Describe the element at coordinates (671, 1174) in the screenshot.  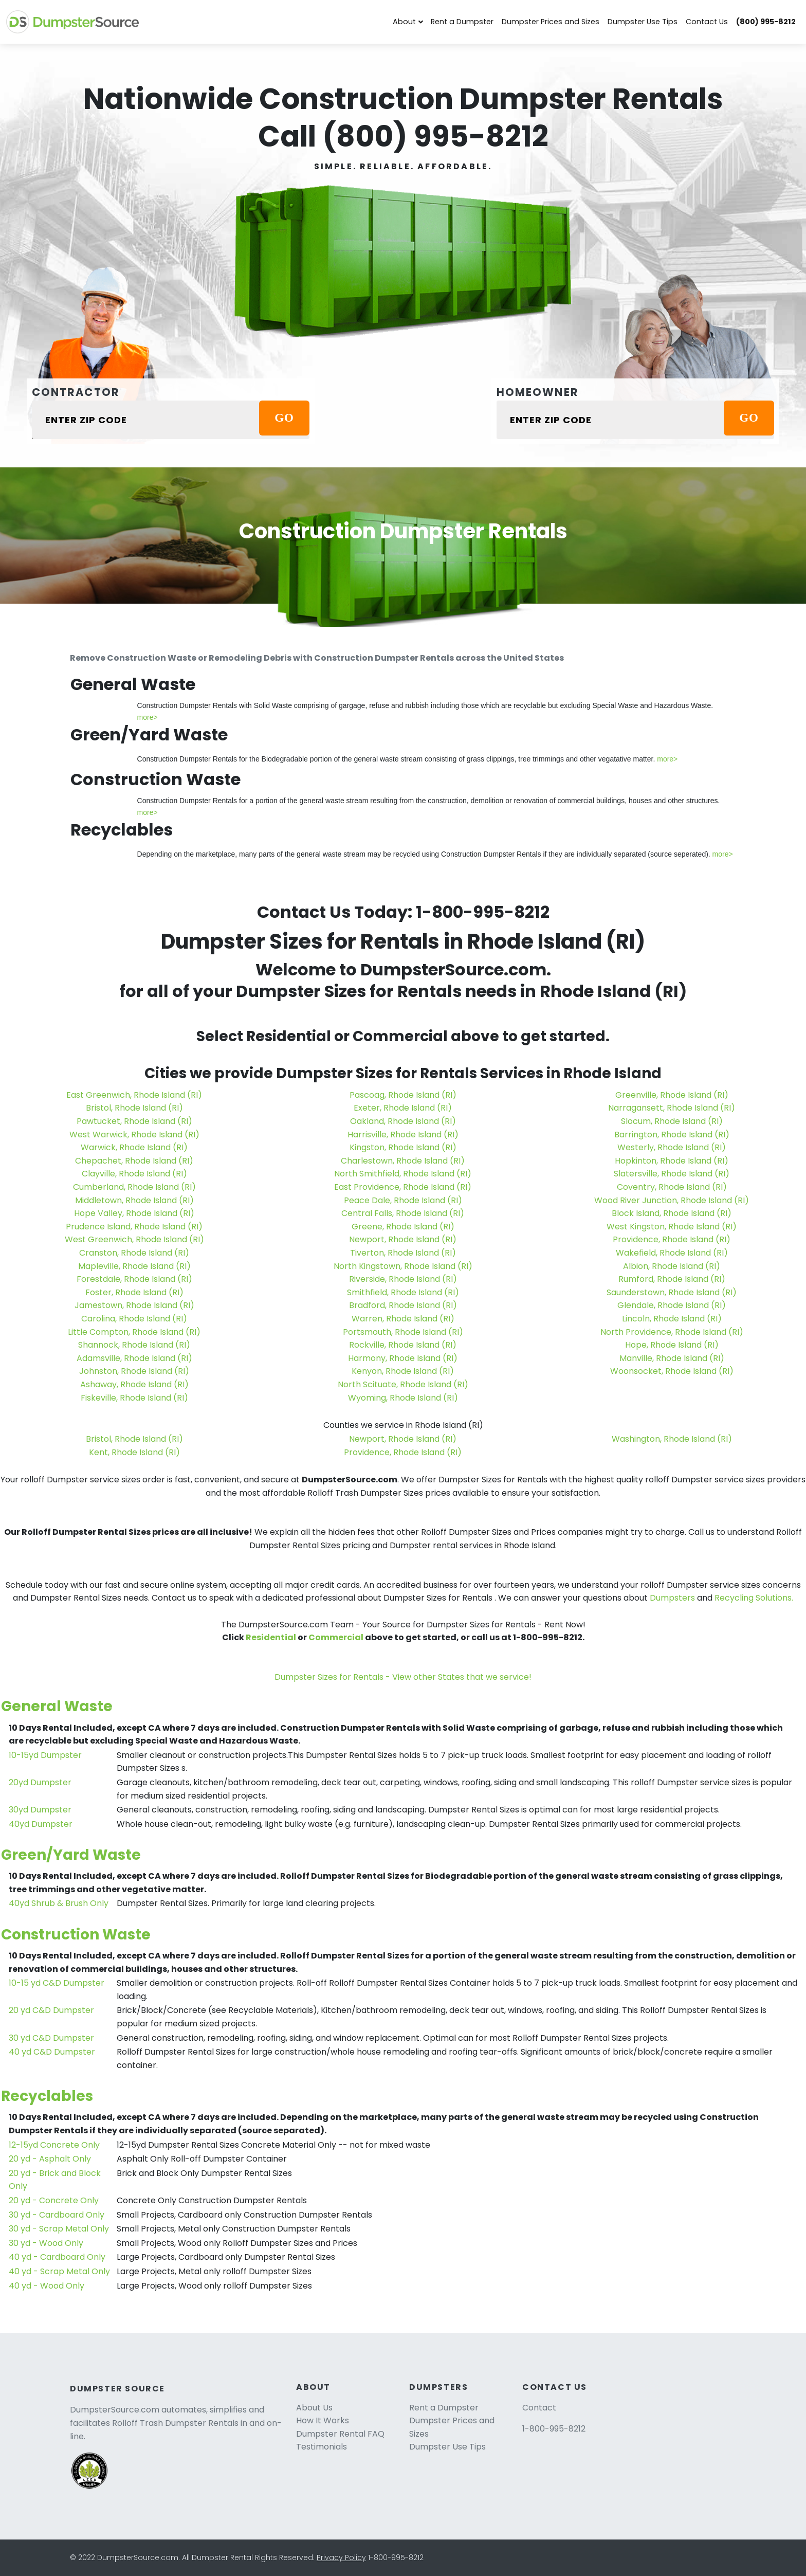
I see `Slatersville, Rhode Island (RI)` at that location.